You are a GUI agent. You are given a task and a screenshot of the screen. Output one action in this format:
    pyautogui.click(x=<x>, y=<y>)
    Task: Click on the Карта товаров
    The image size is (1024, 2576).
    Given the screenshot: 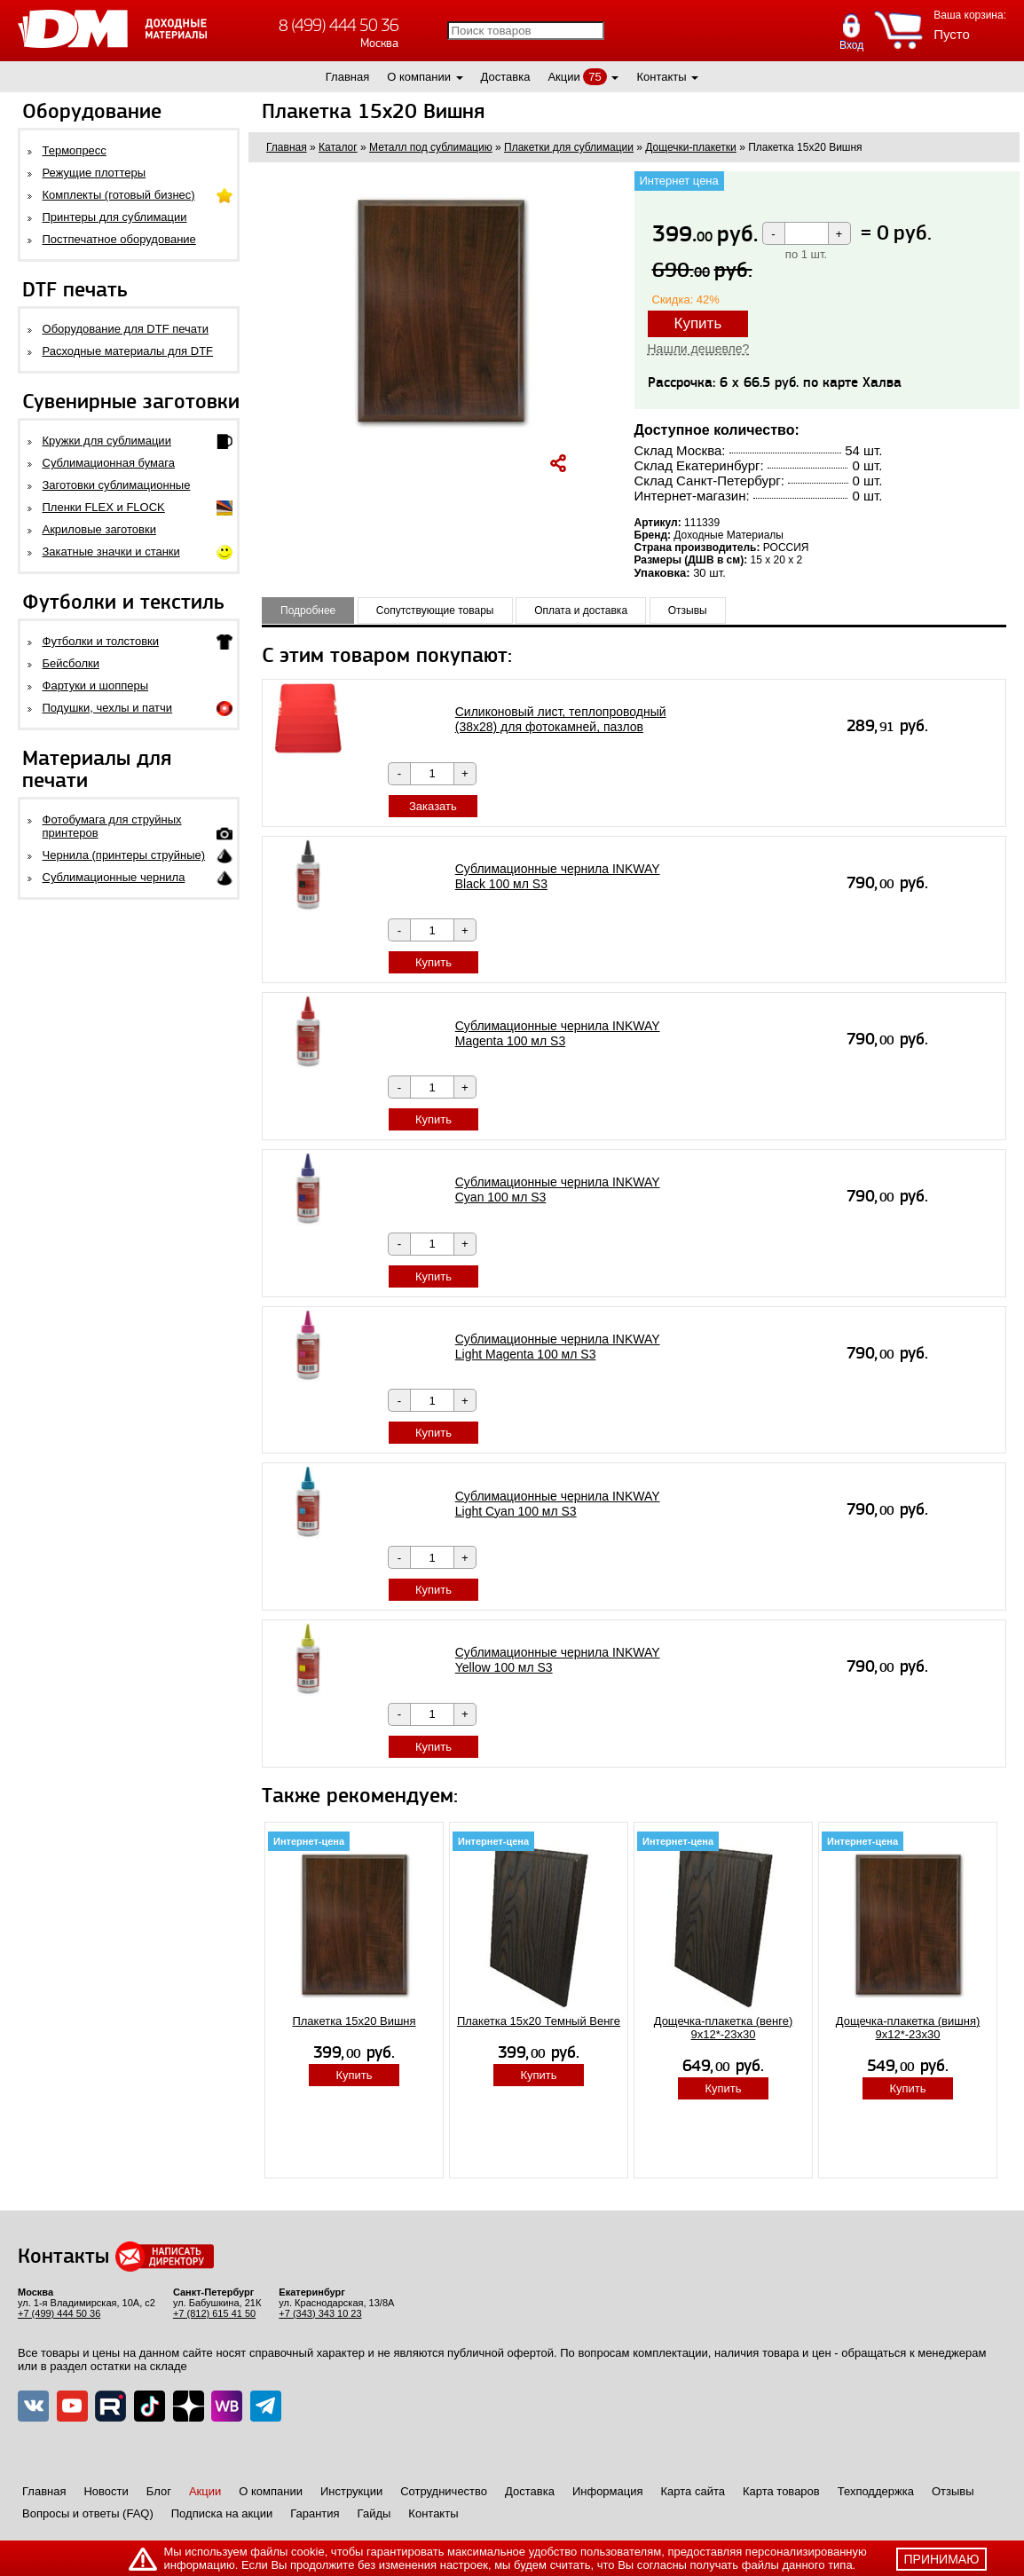 What is the action you would take?
    pyautogui.click(x=781, y=2491)
    